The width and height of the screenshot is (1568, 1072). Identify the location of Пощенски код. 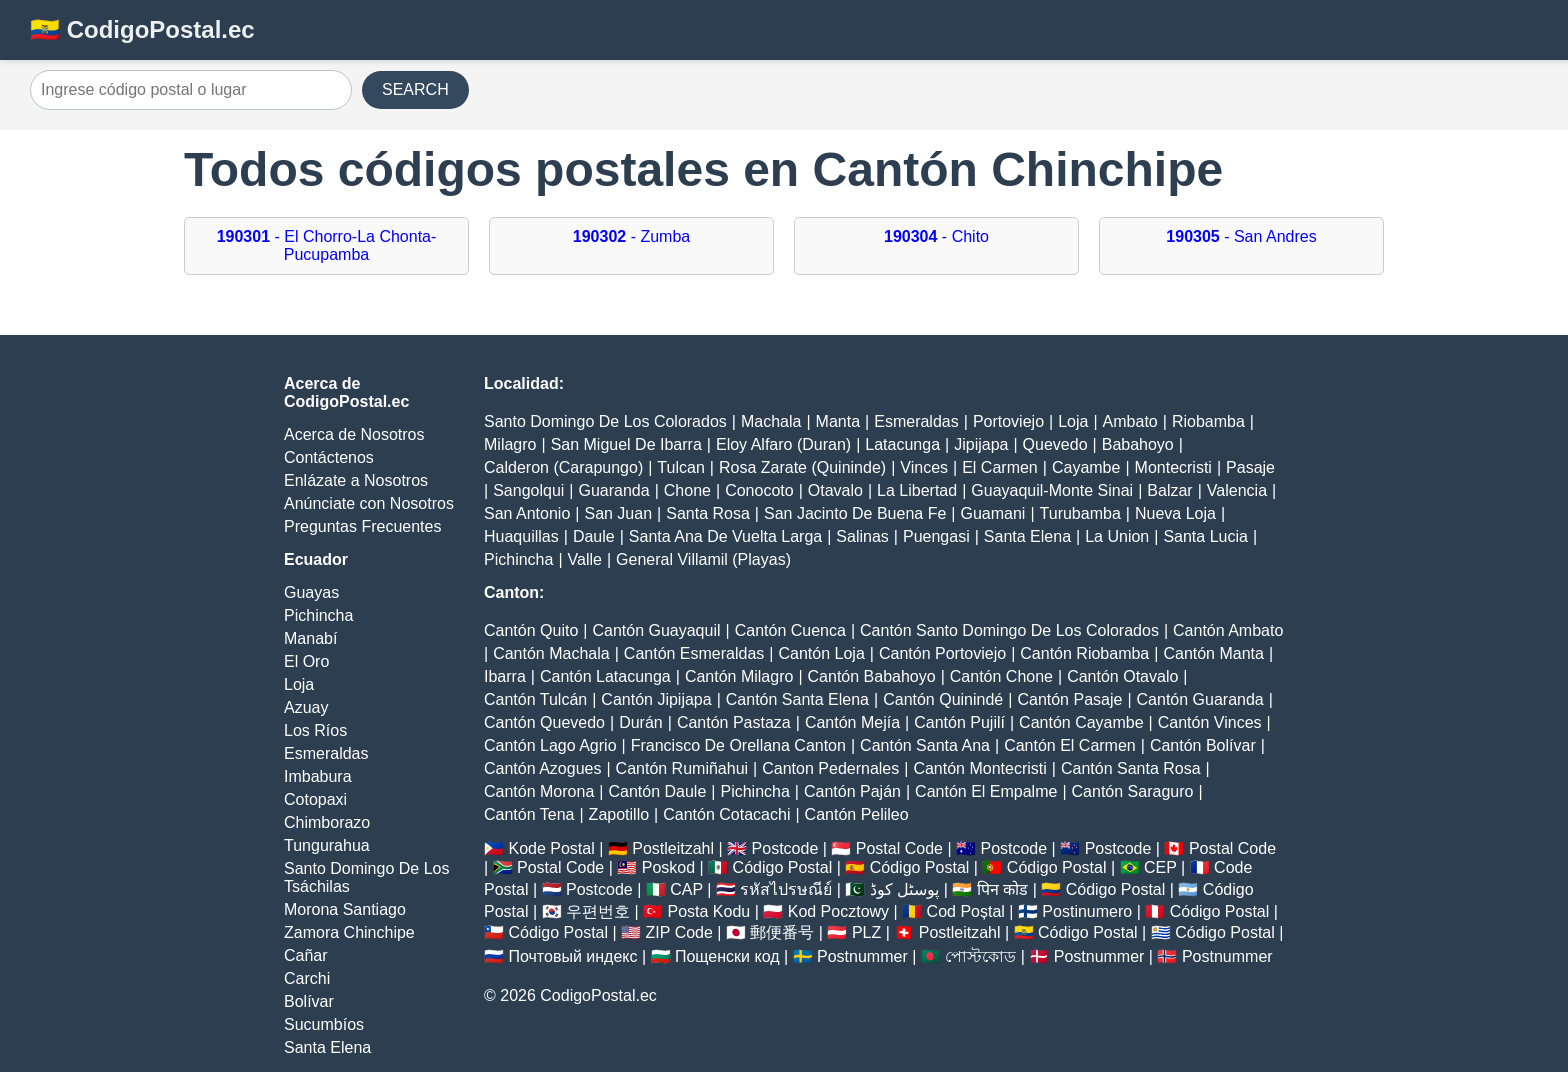
(727, 956).